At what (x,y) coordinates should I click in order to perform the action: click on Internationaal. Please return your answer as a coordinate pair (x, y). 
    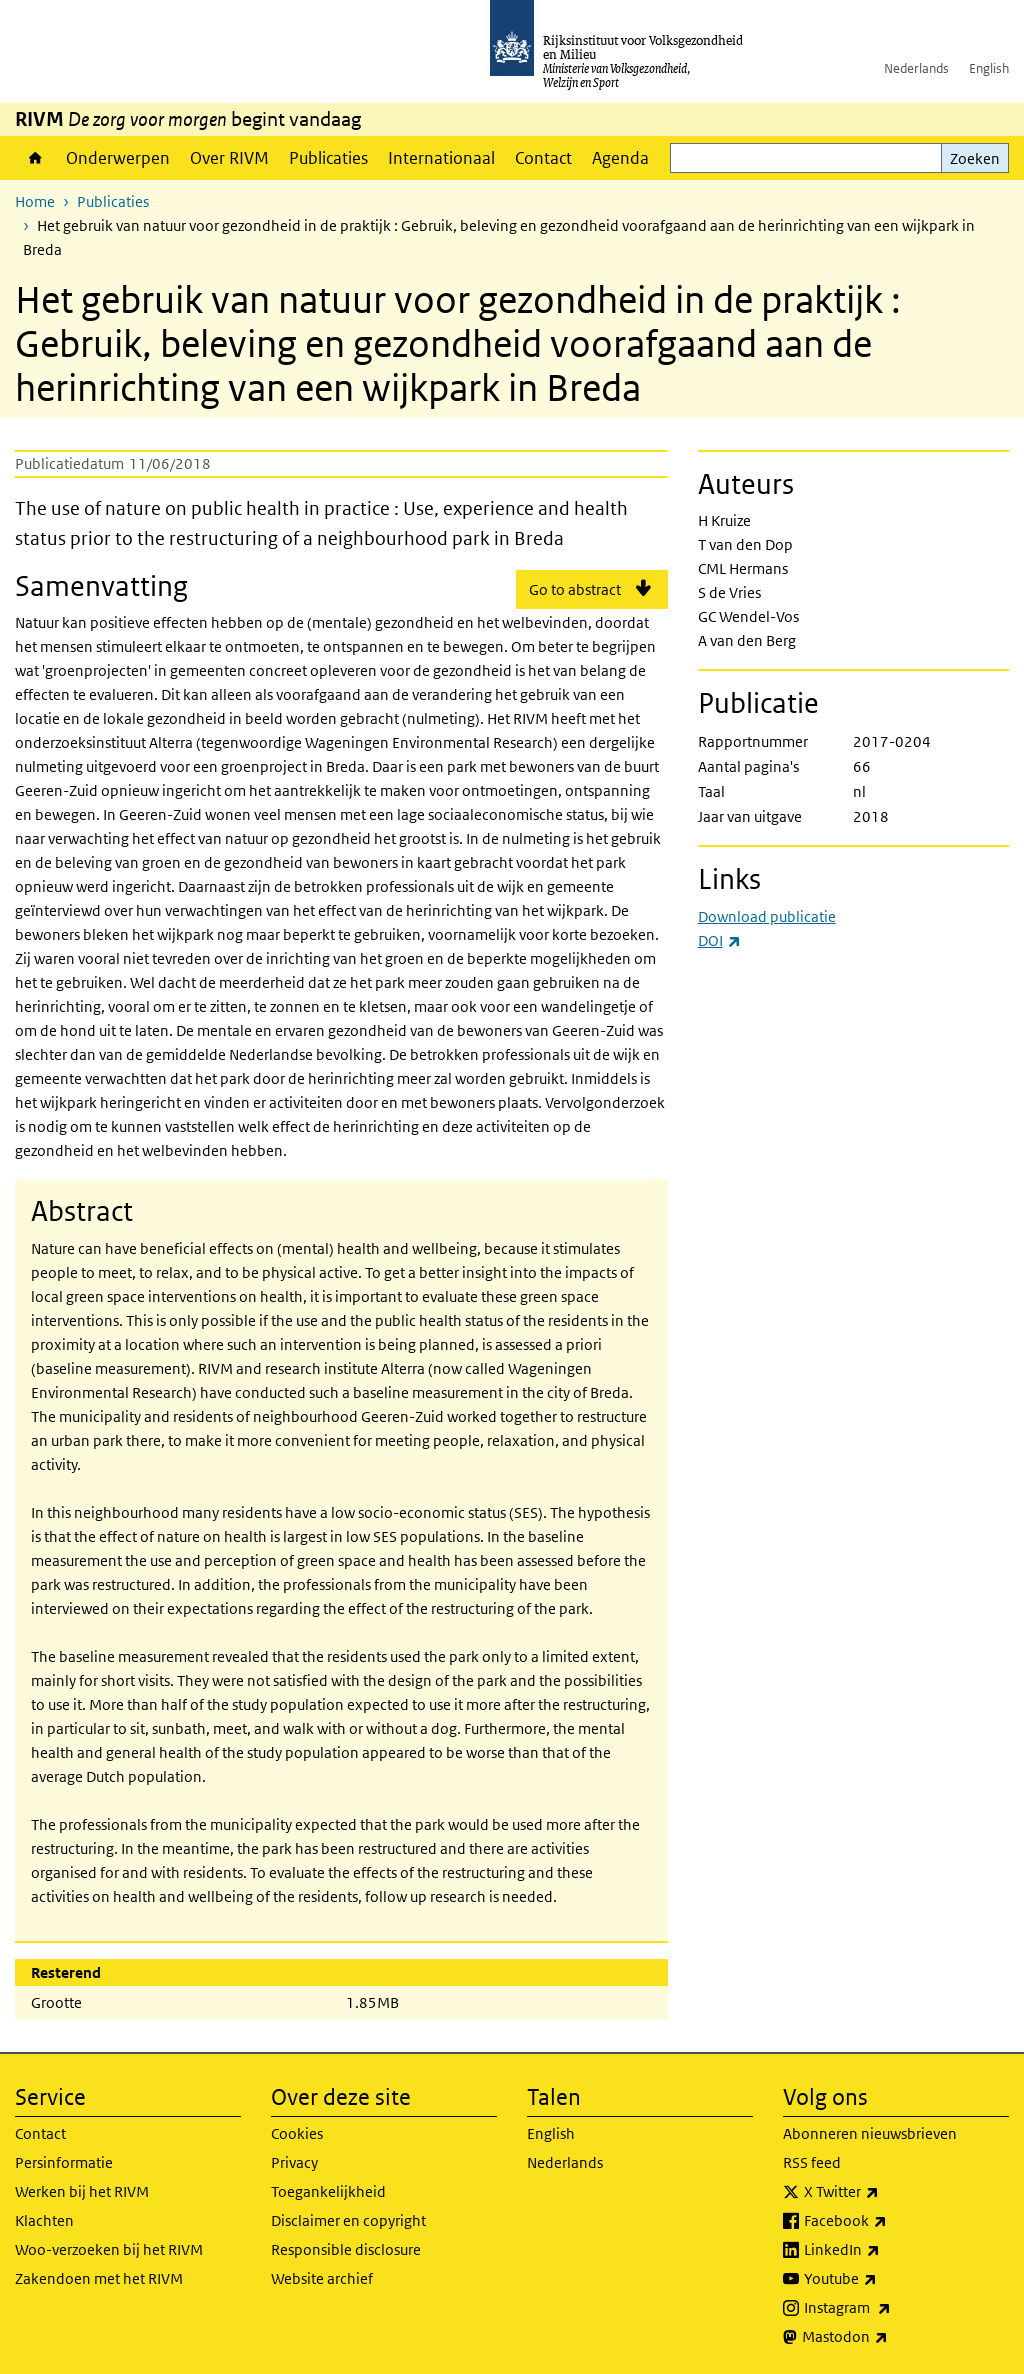
    Looking at the image, I should click on (441, 158).